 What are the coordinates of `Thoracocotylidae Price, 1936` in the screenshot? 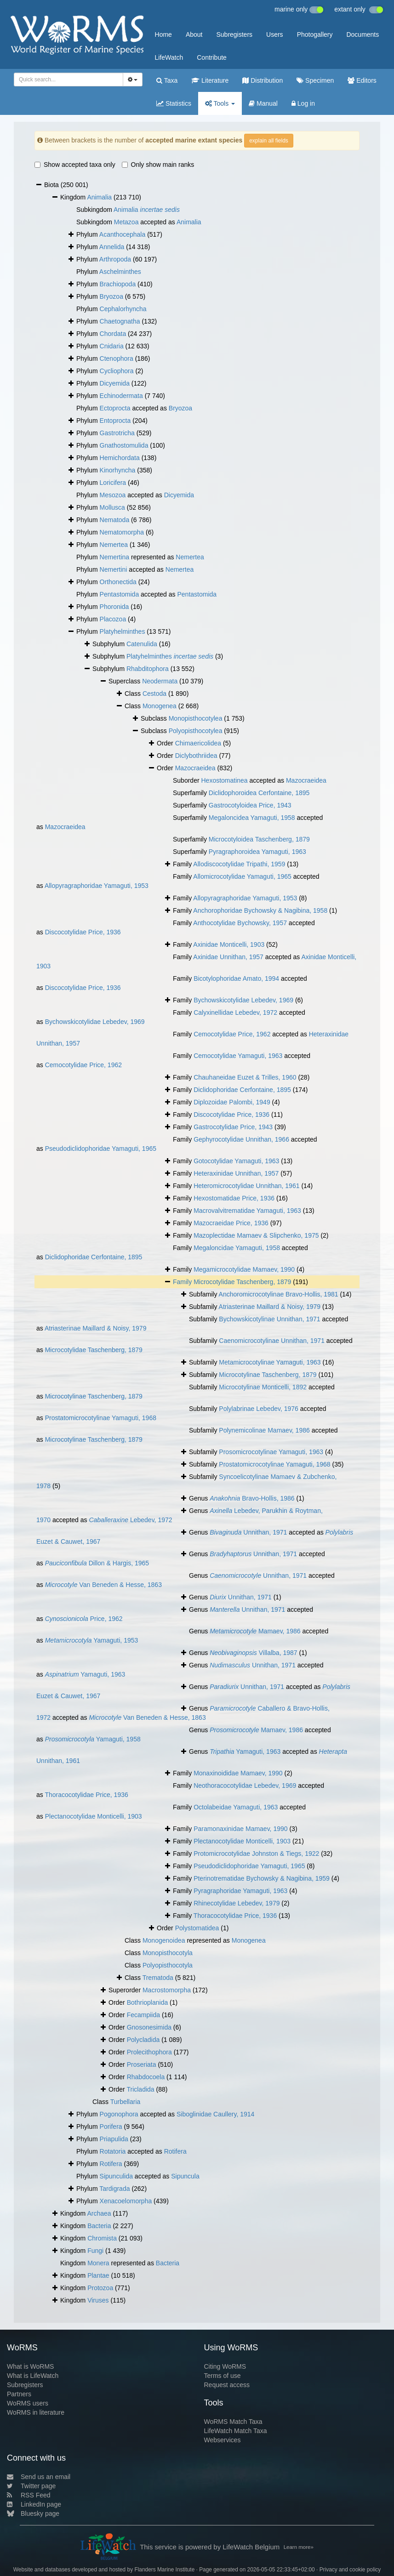 It's located at (86, 1794).